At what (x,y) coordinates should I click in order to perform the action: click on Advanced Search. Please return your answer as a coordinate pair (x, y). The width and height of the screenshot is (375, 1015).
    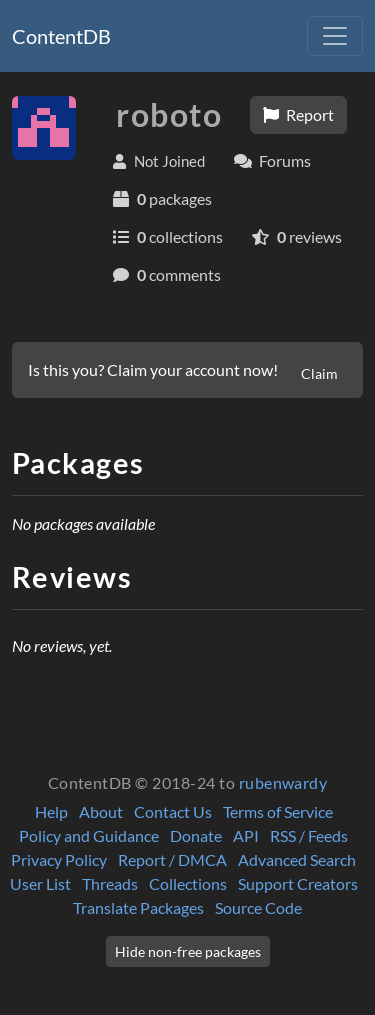
    Looking at the image, I should click on (297, 859).